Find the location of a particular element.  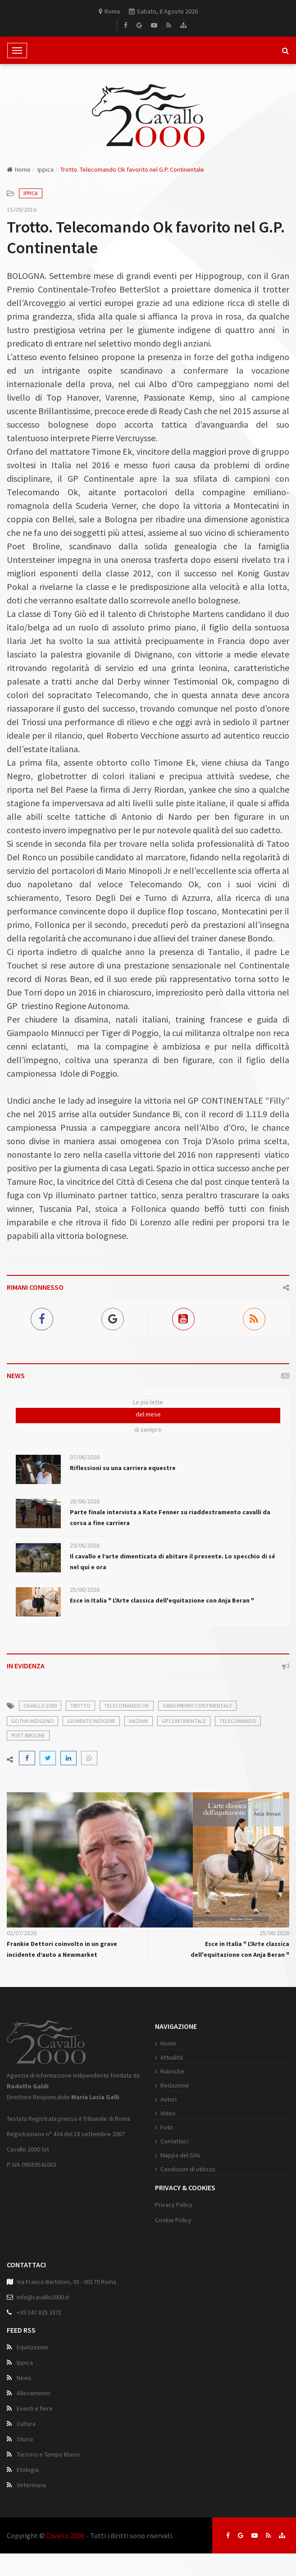

Contattaci is located at coordinates (174, 2141).